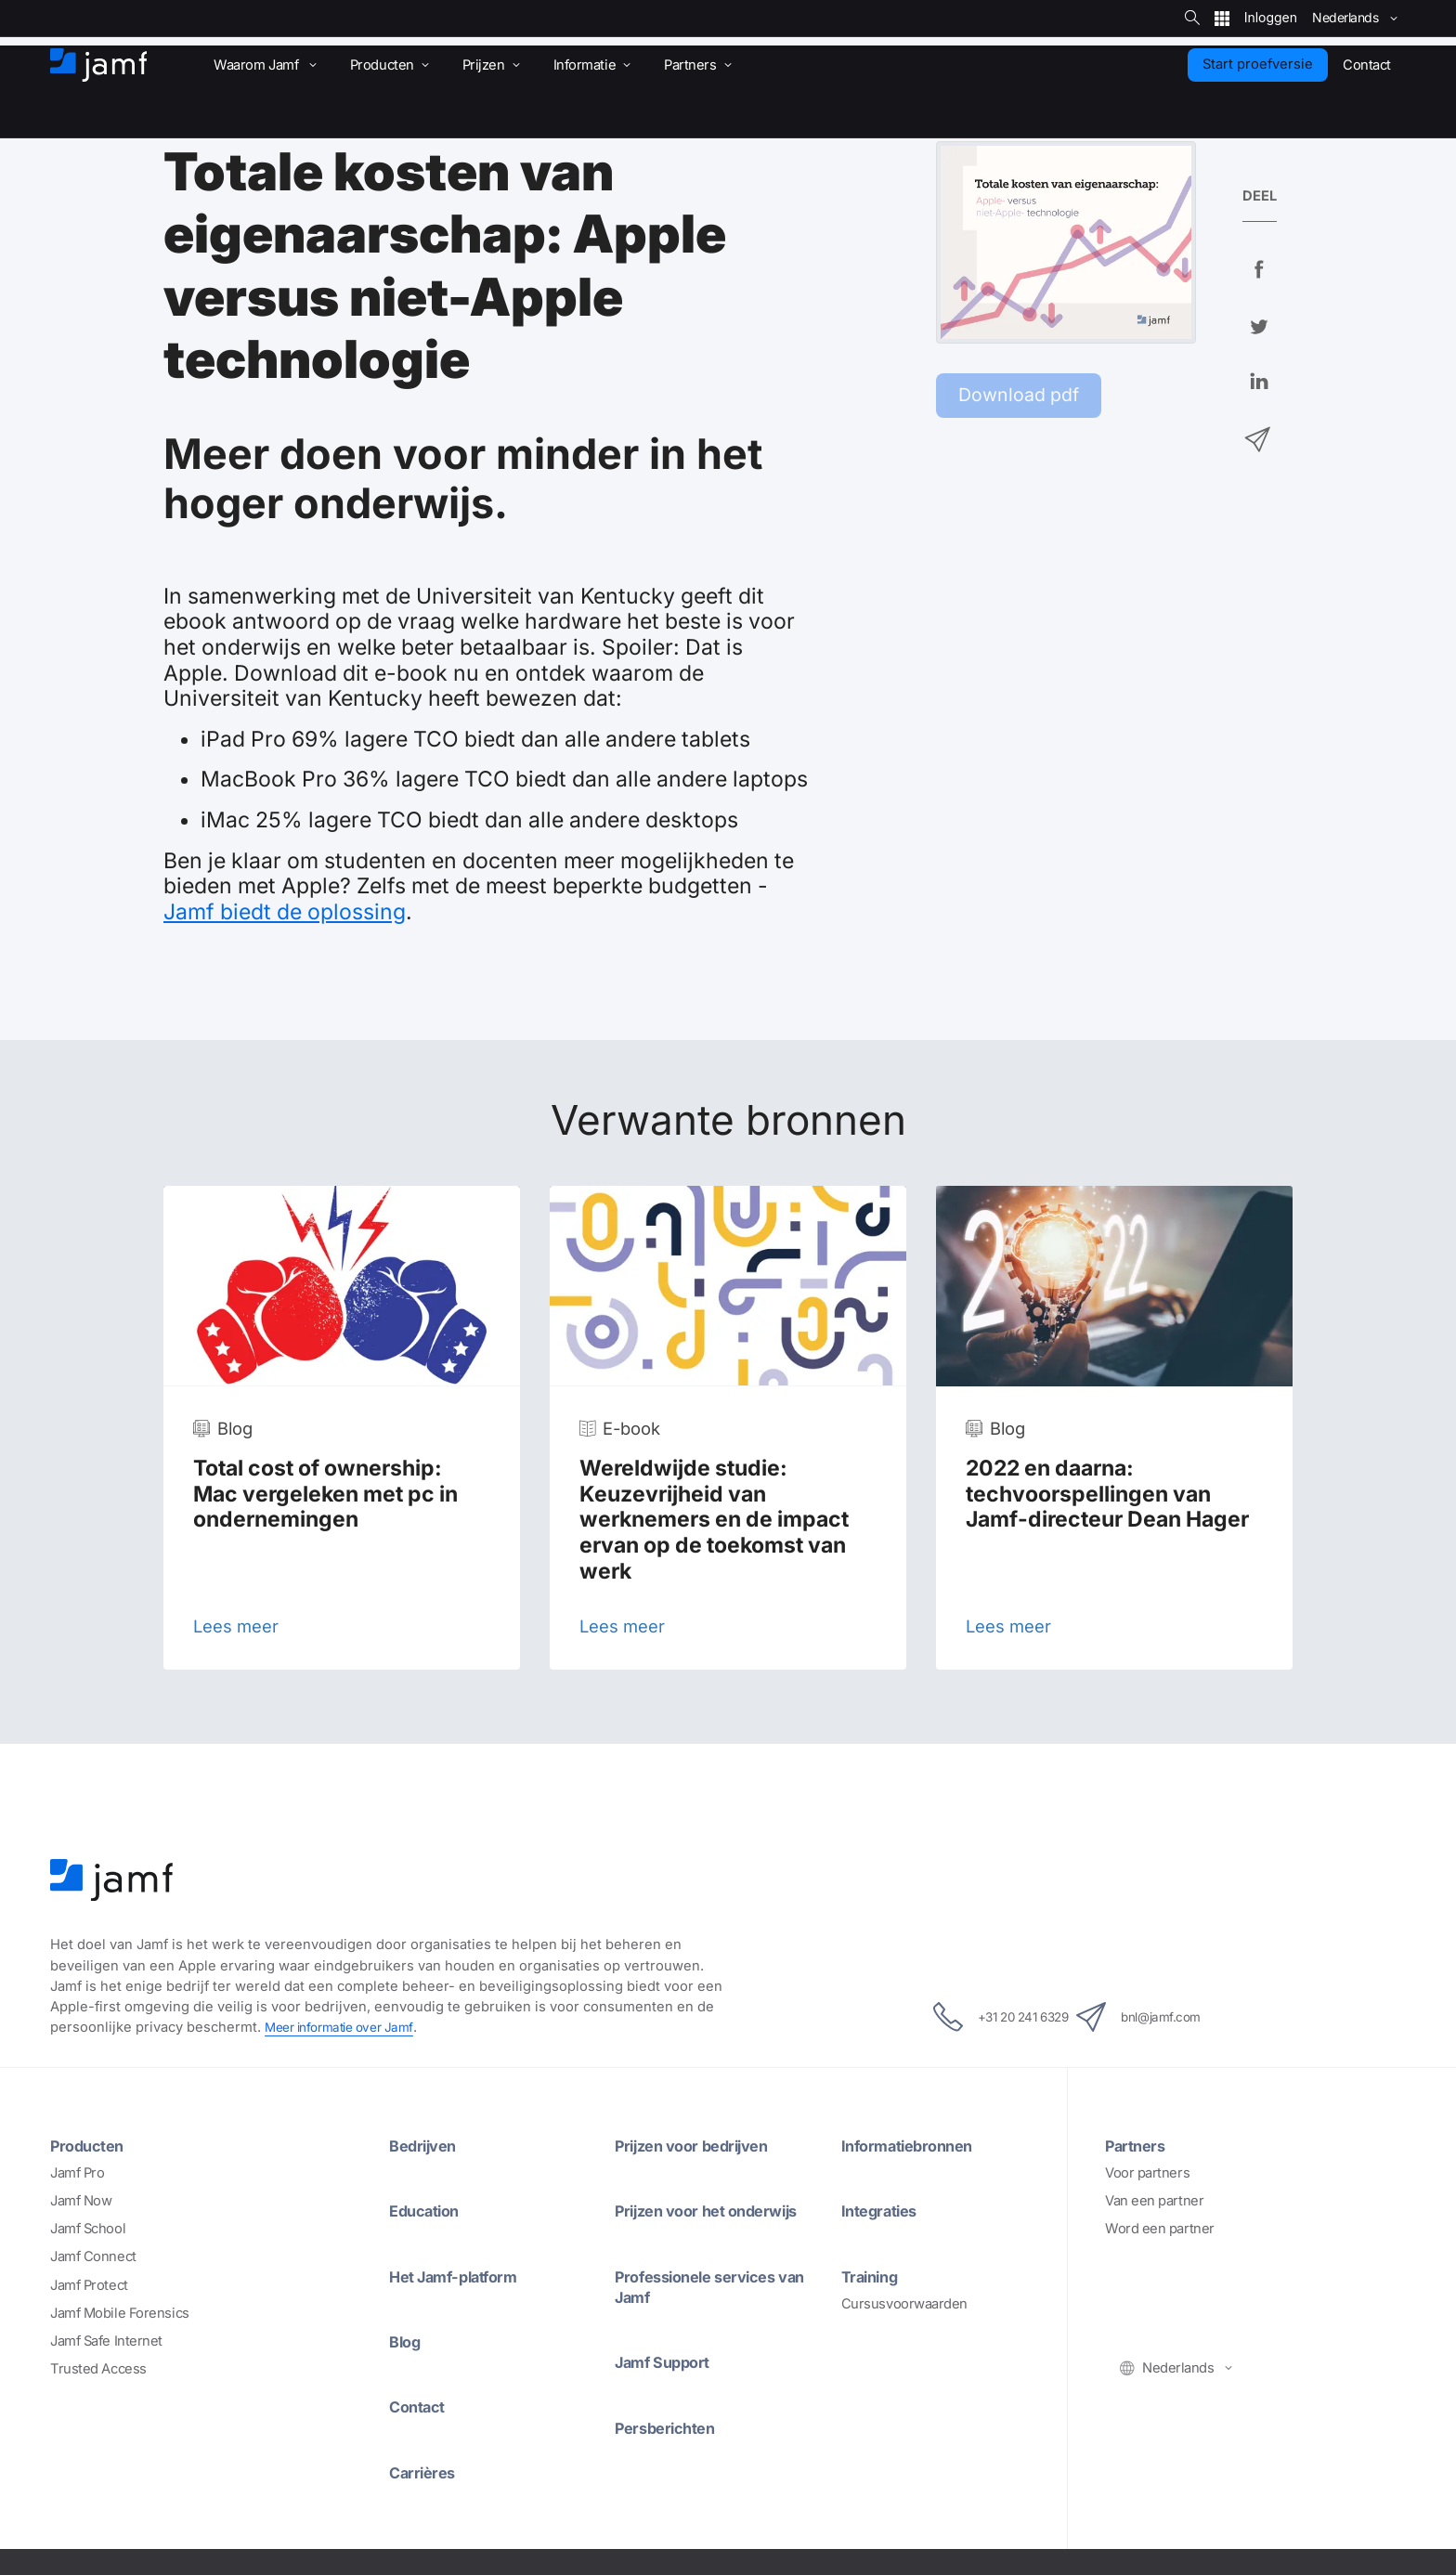 The height and width of the screenshot is (2575, 1456). What do you see at coordinates (669, 2360) in the screenshot?
I see `Jamf Support` at bounding box center [669, 2360].